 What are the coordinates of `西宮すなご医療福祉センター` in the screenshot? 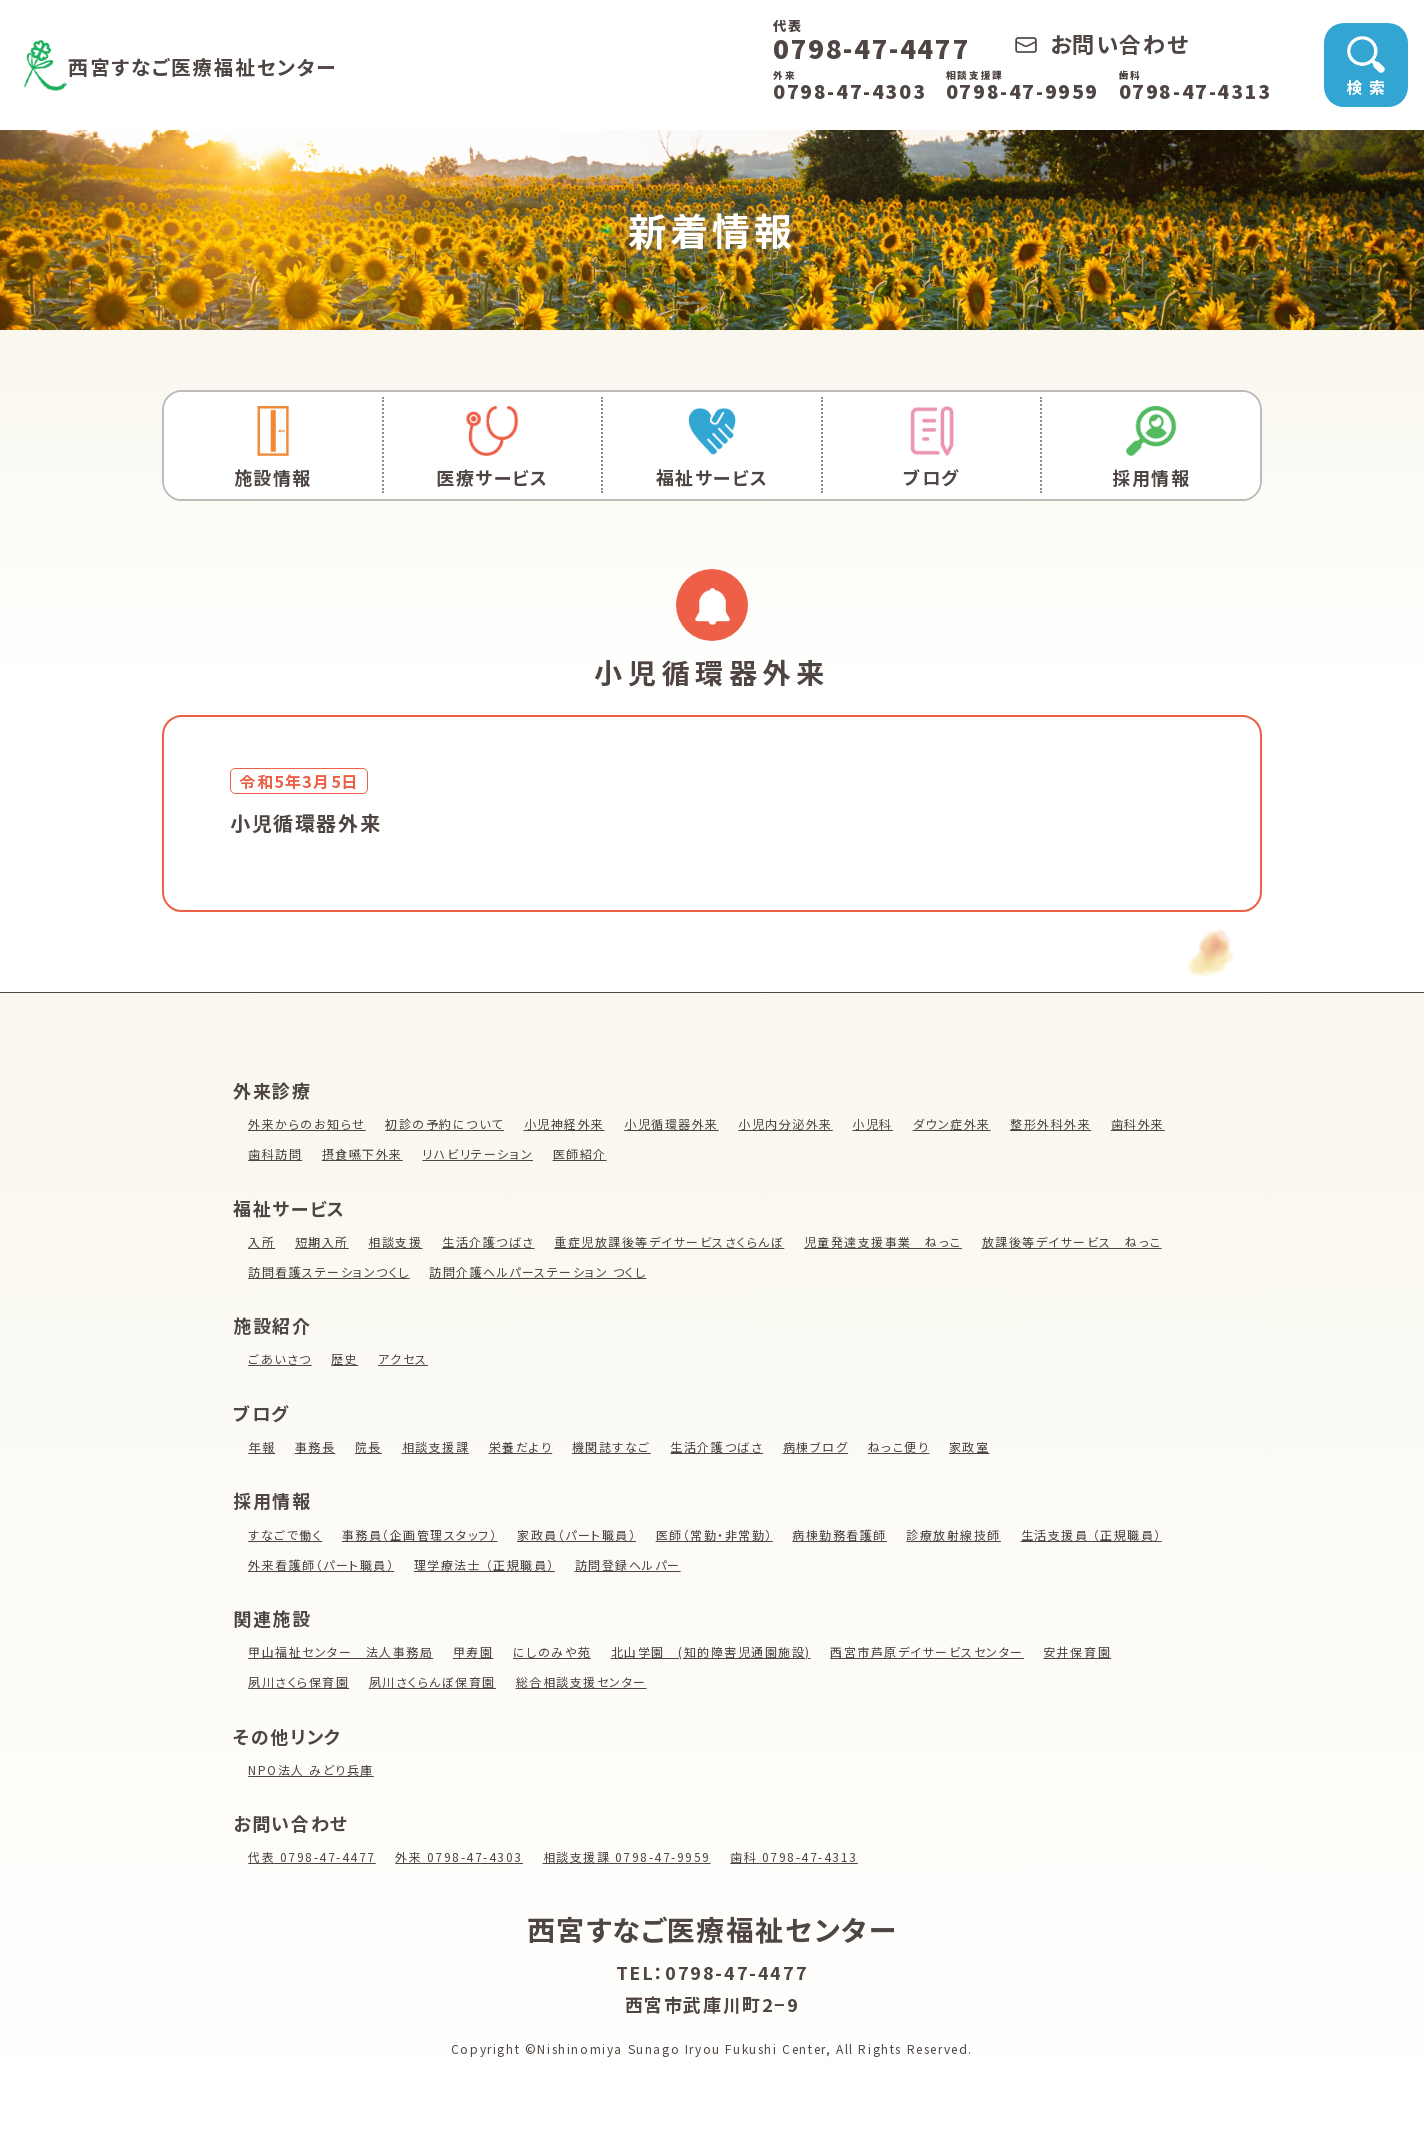 It's located at (234, 64).